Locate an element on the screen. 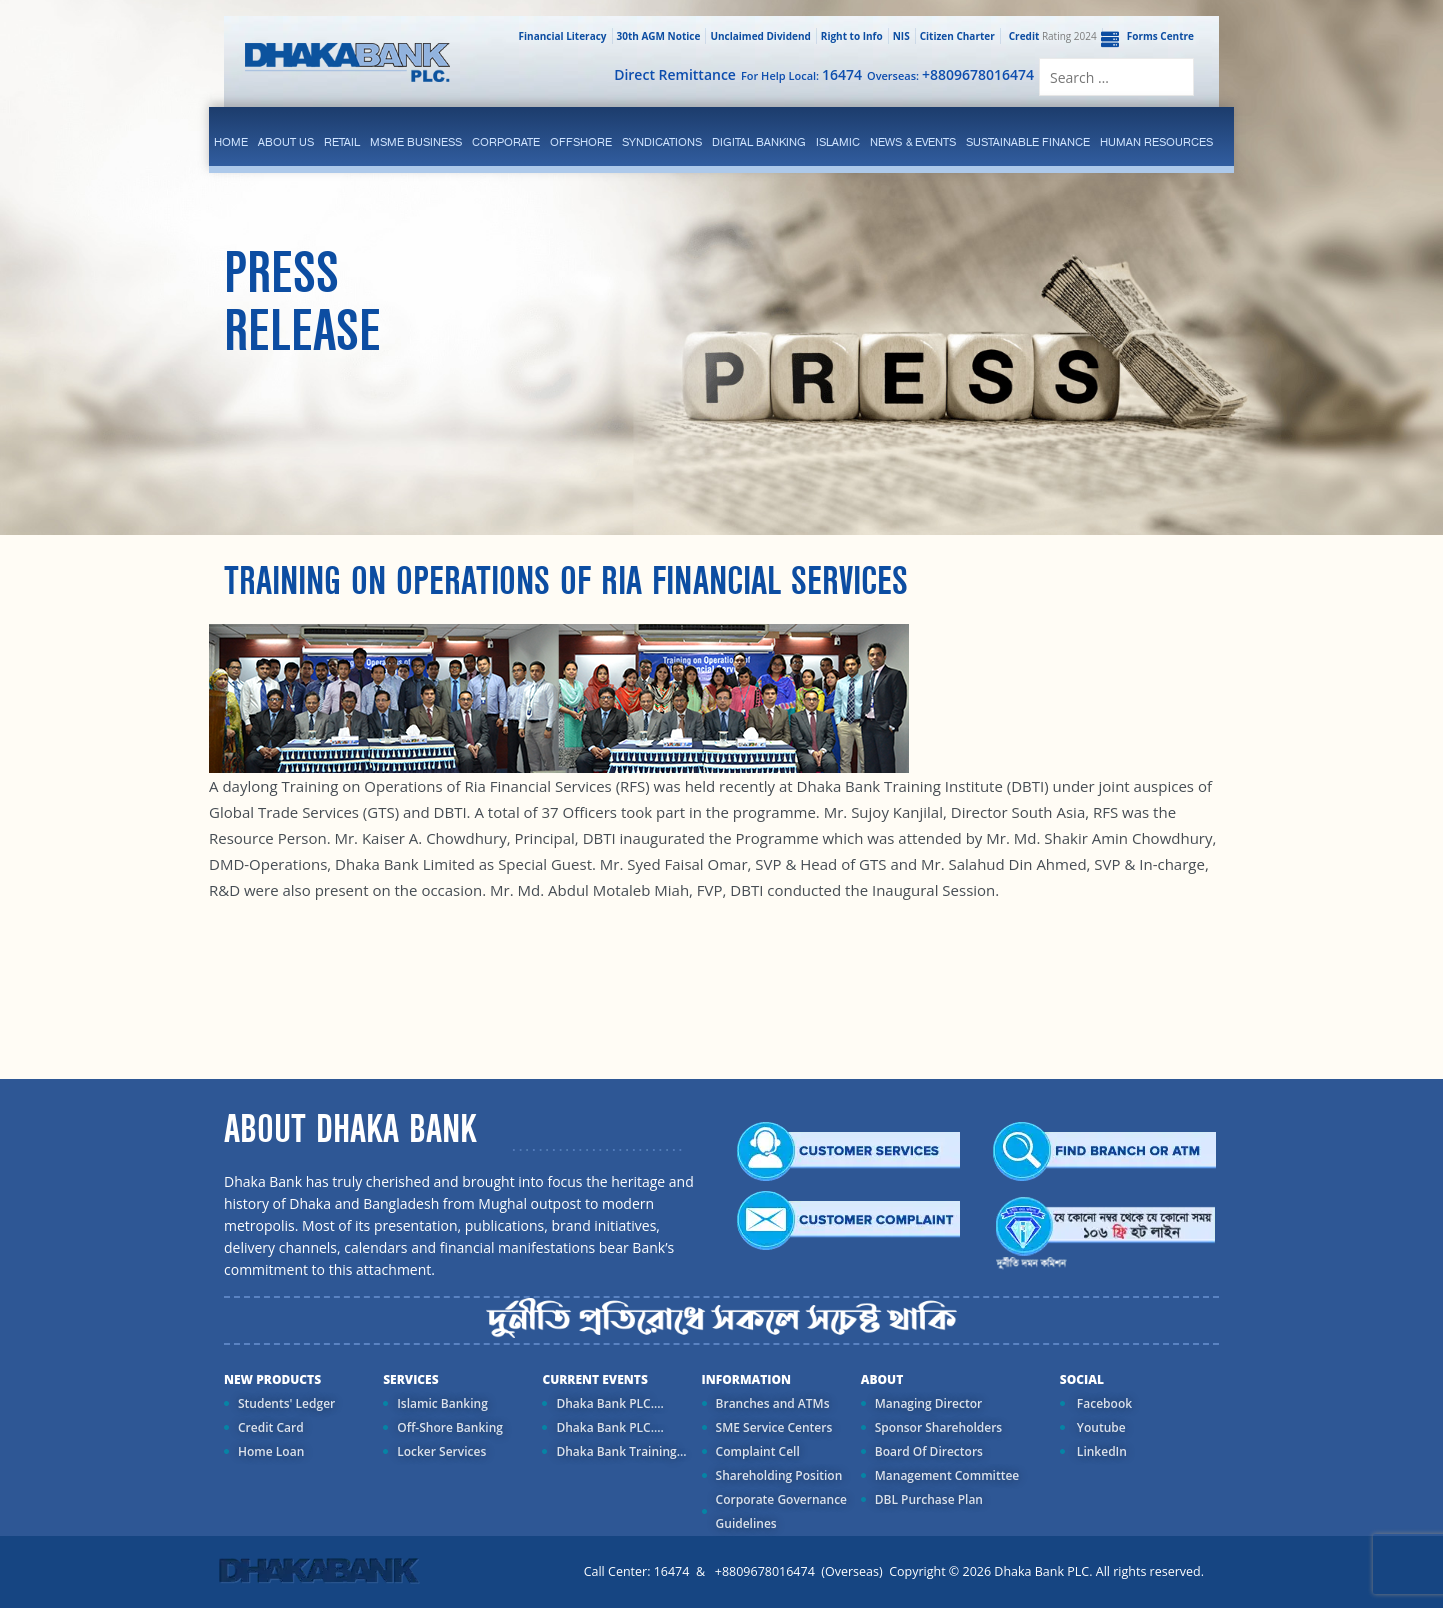 Image resolution: width=1443 pixels, height=1608 pixels. syndications is located at coordinates (662, 142).